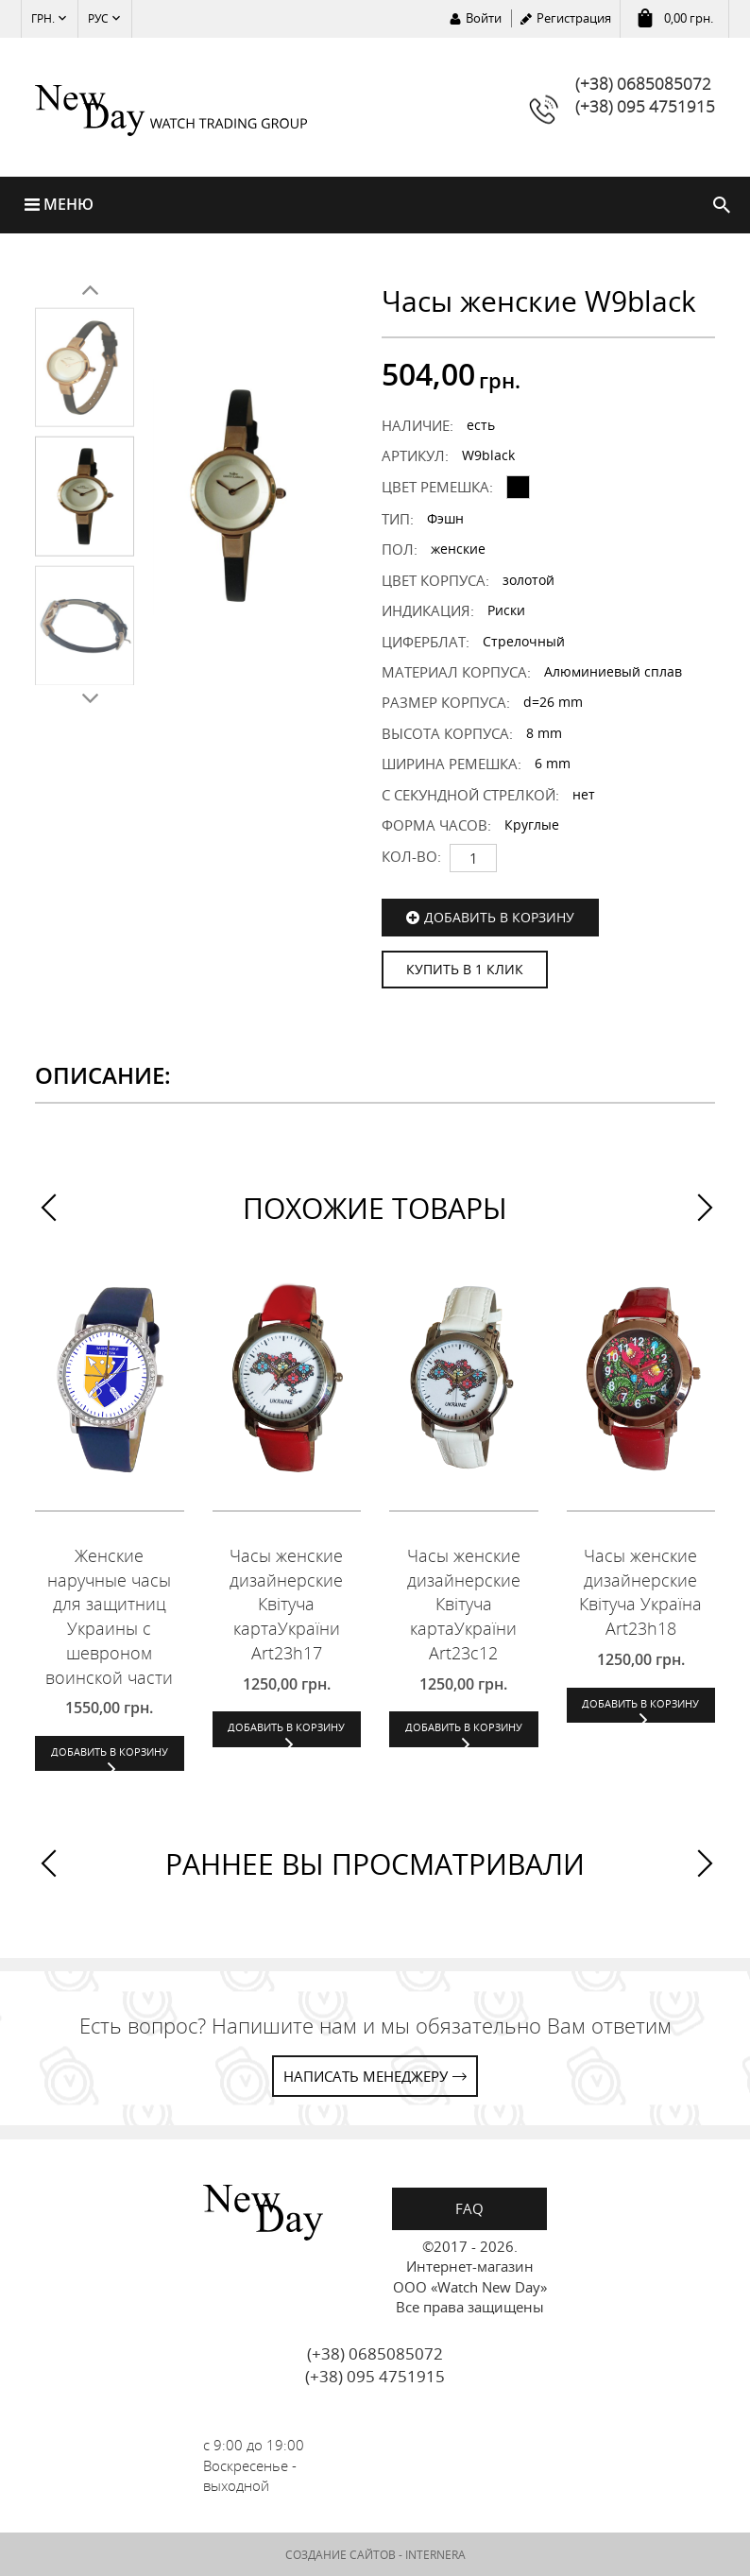  What do you see at coordinates (464, 969) in the screenshot?
I see `КУПИТЬ В 1 КЛИК` at bounding box center [464, 969].